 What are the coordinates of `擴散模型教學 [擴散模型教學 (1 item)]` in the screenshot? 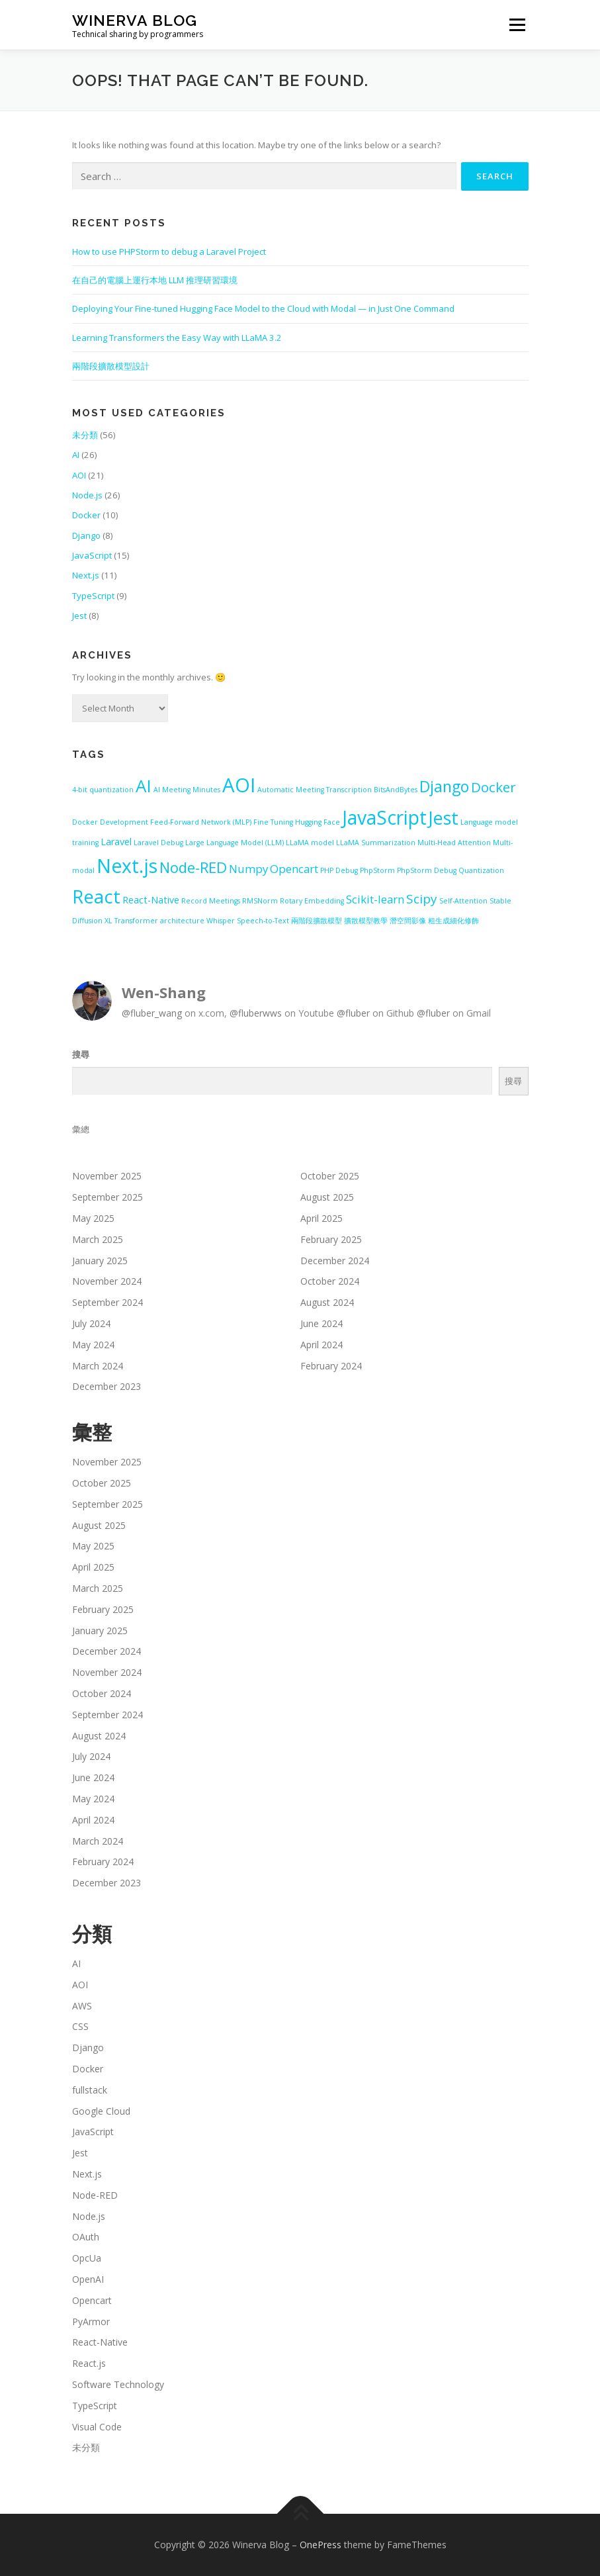 It's located at (366, 920).